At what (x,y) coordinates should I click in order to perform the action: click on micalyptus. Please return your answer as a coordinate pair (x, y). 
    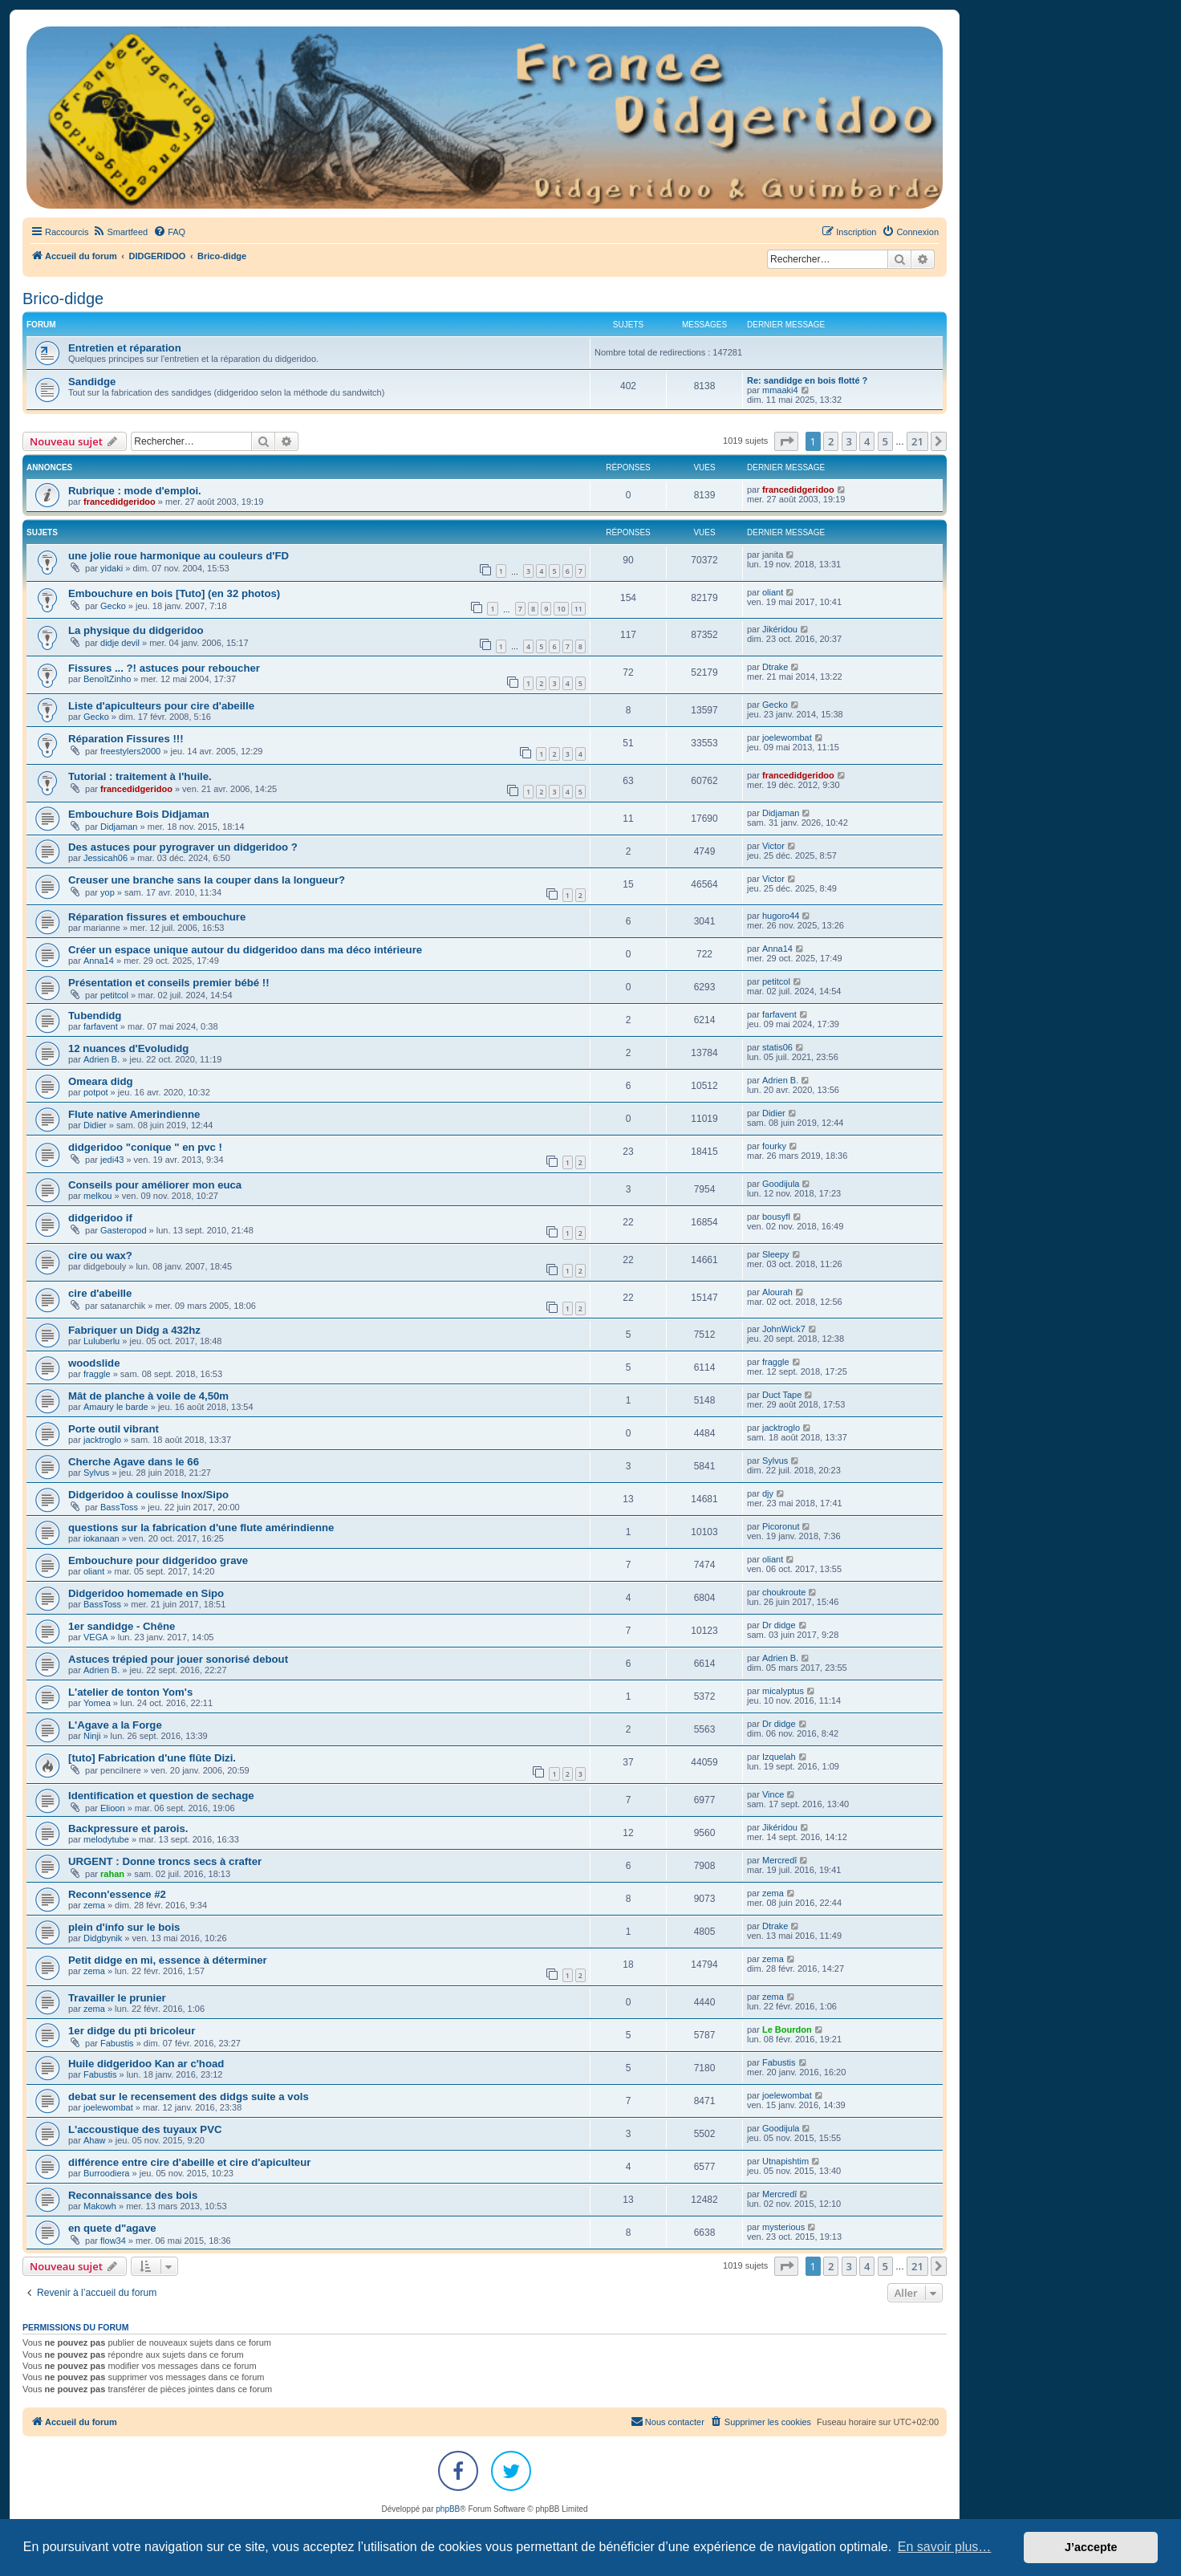
    Looking at the image, I should click on (783, 1691).